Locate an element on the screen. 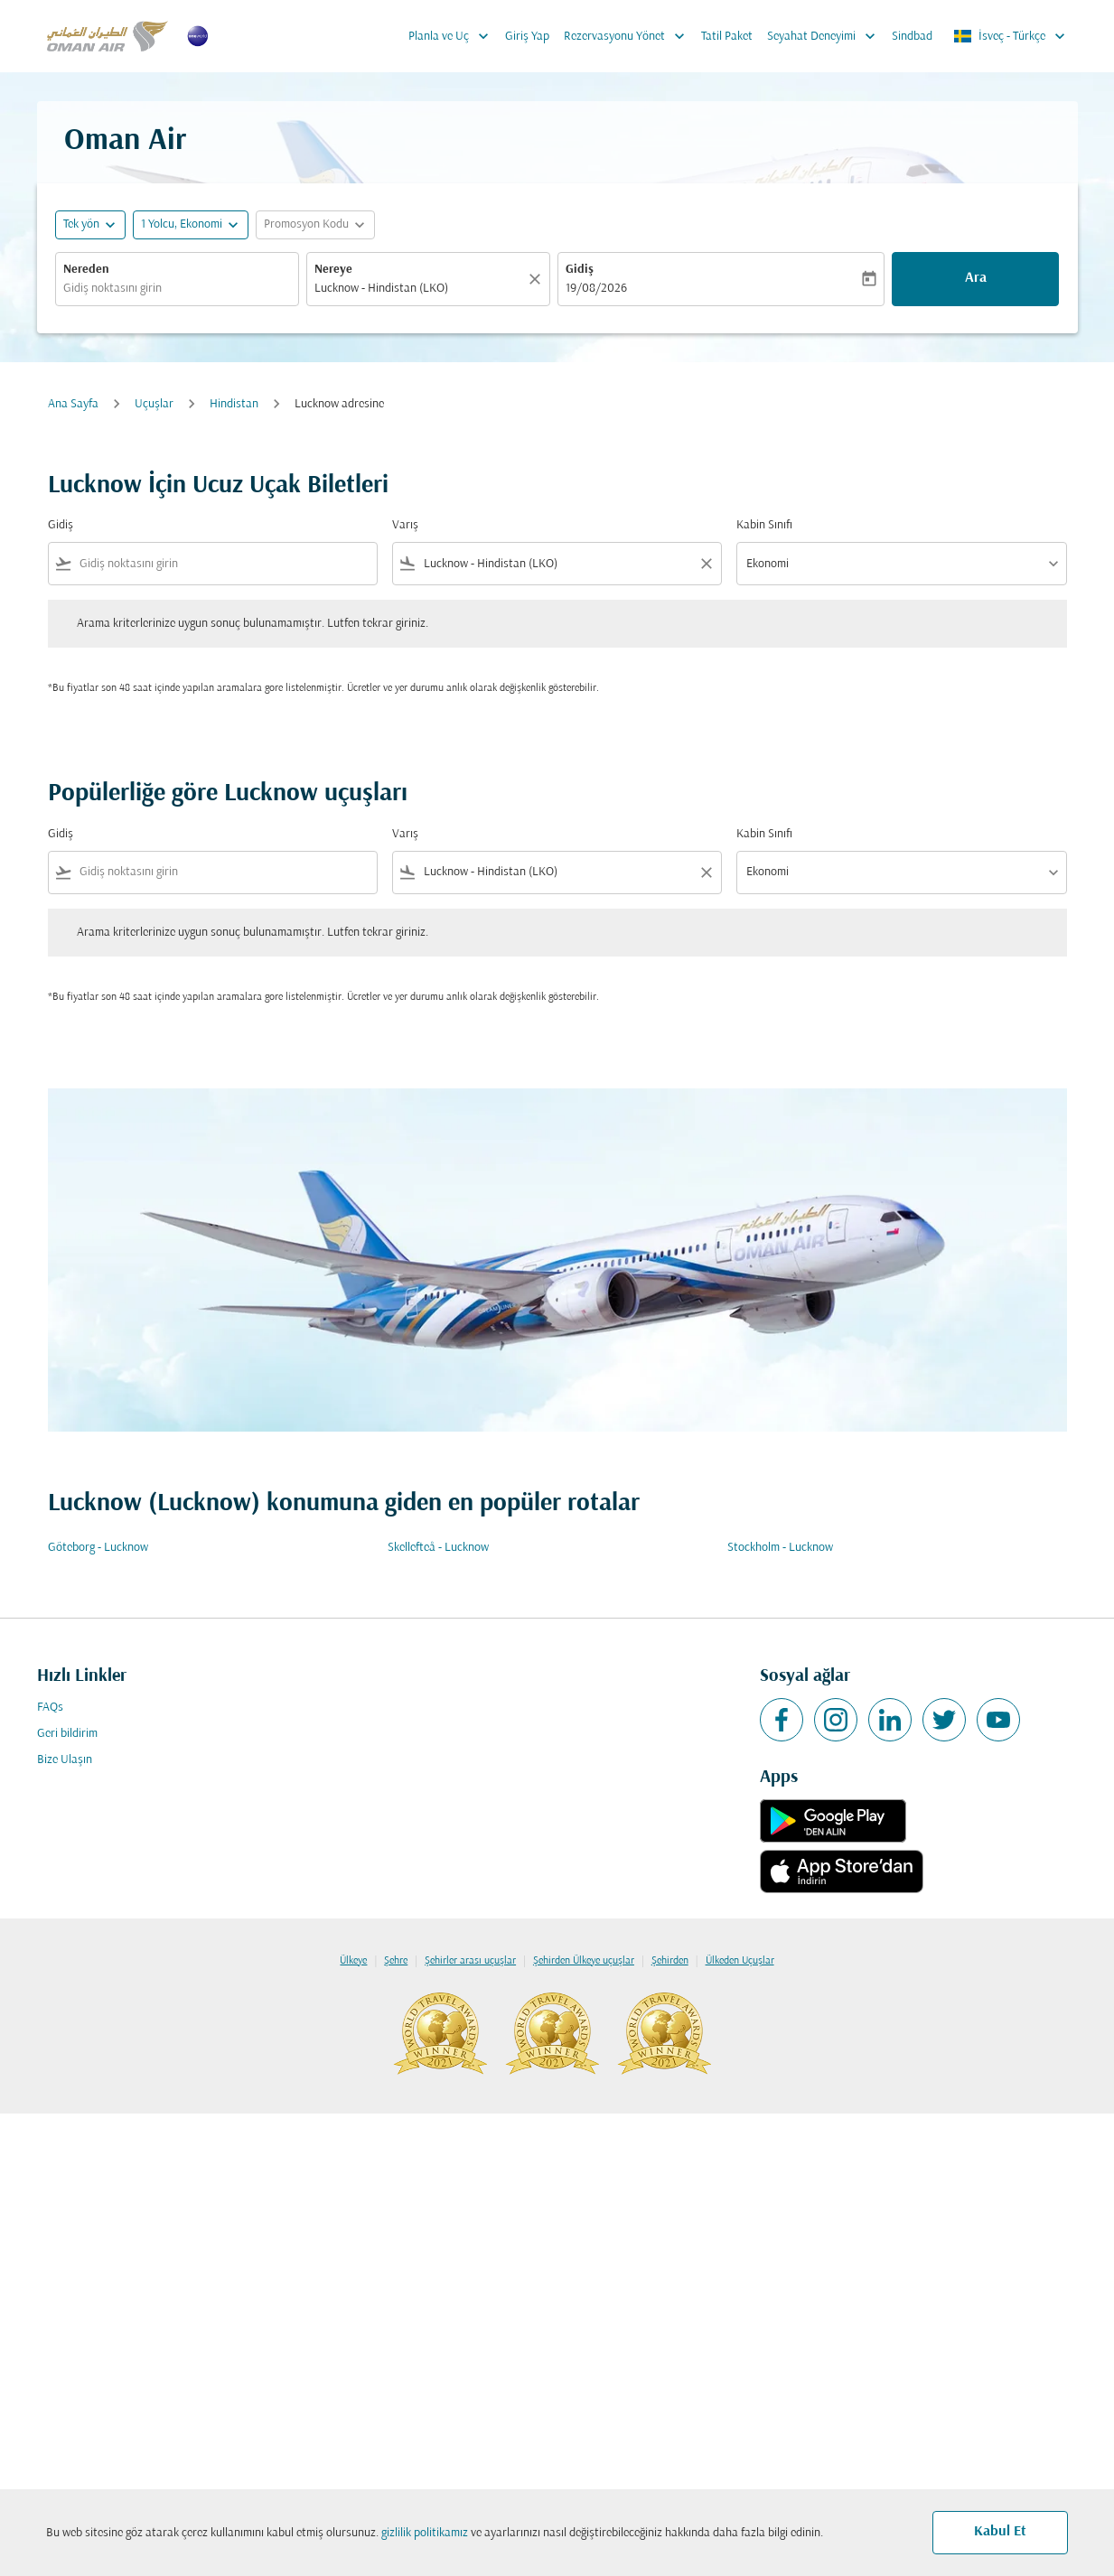 This screenshot has width=1114, height=2576. Göteborg - Lucknow [Gidiş göteborg Varış lucknow] is located at coordinates (98, 1547).